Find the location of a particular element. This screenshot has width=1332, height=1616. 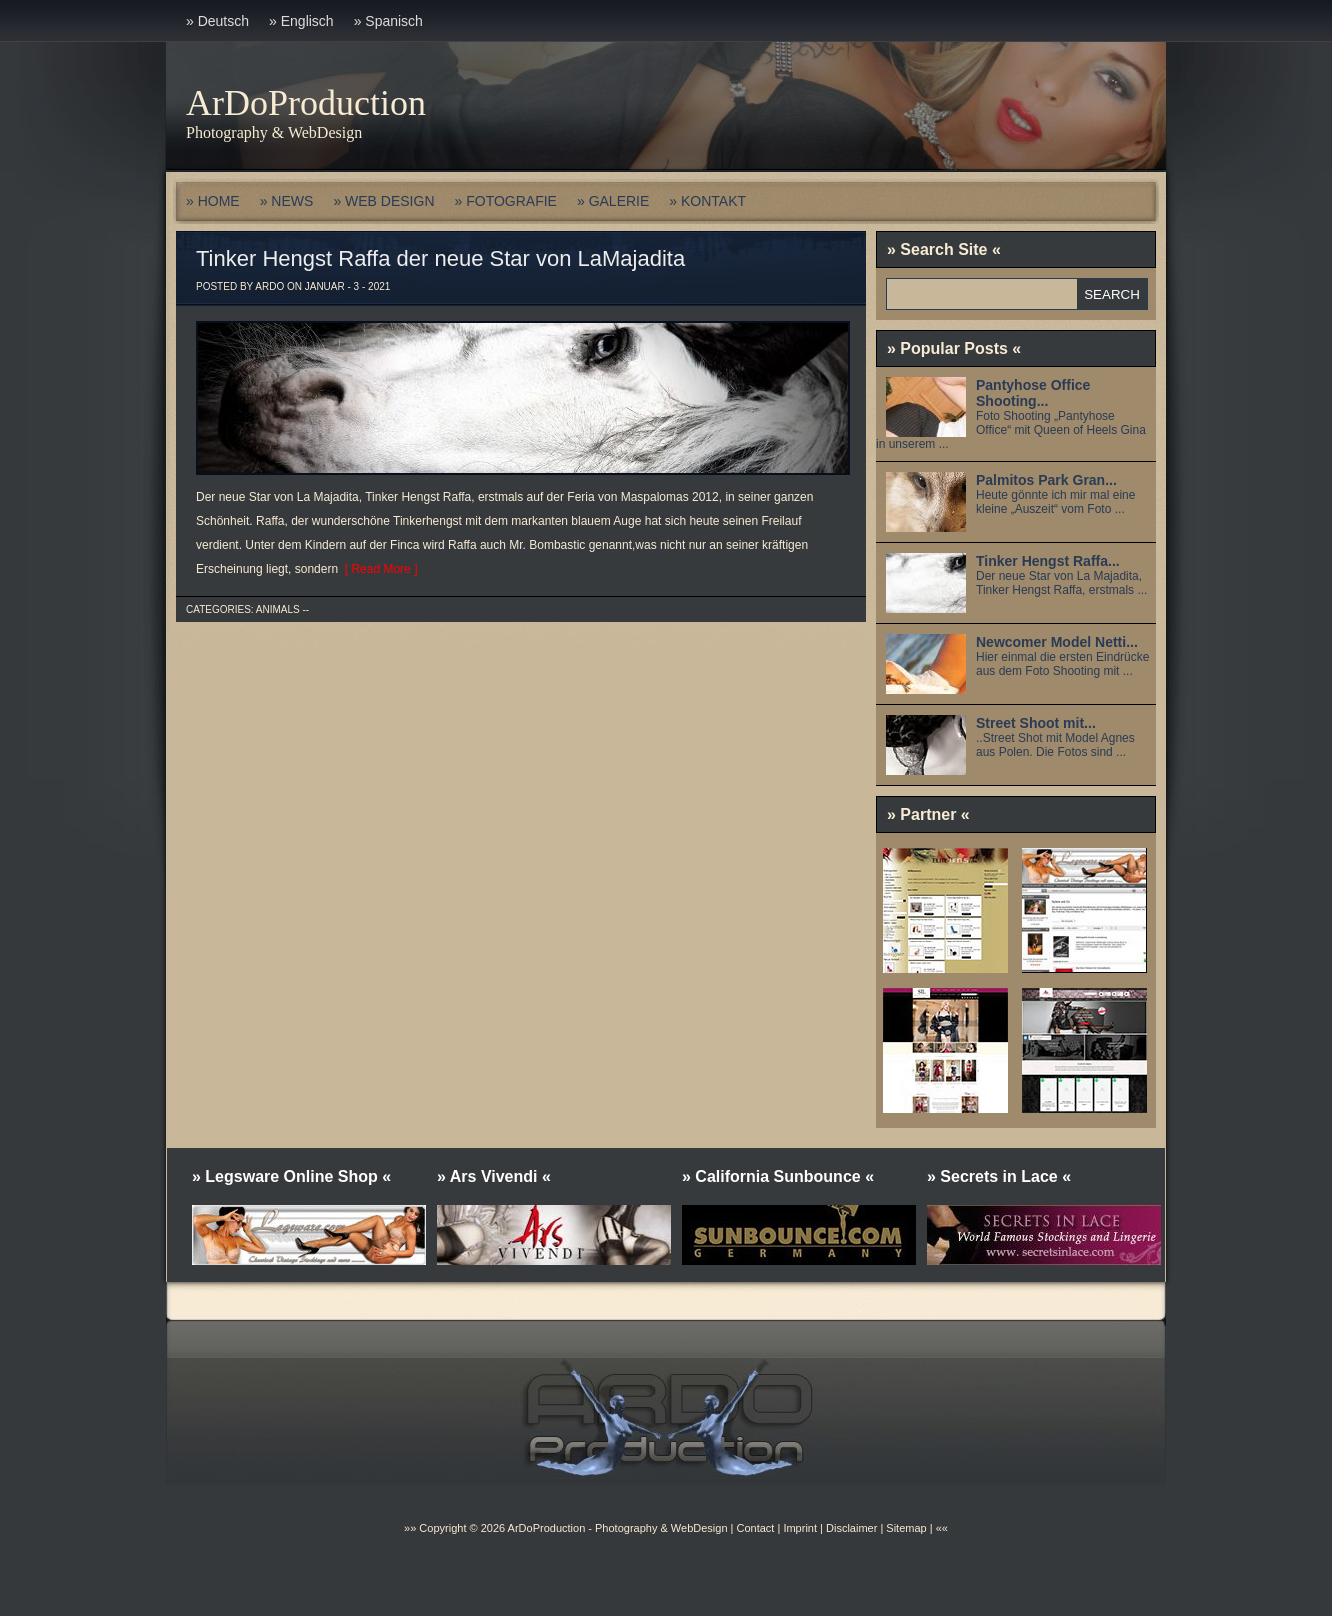

» Englisch is located at coordinates (301, 21).